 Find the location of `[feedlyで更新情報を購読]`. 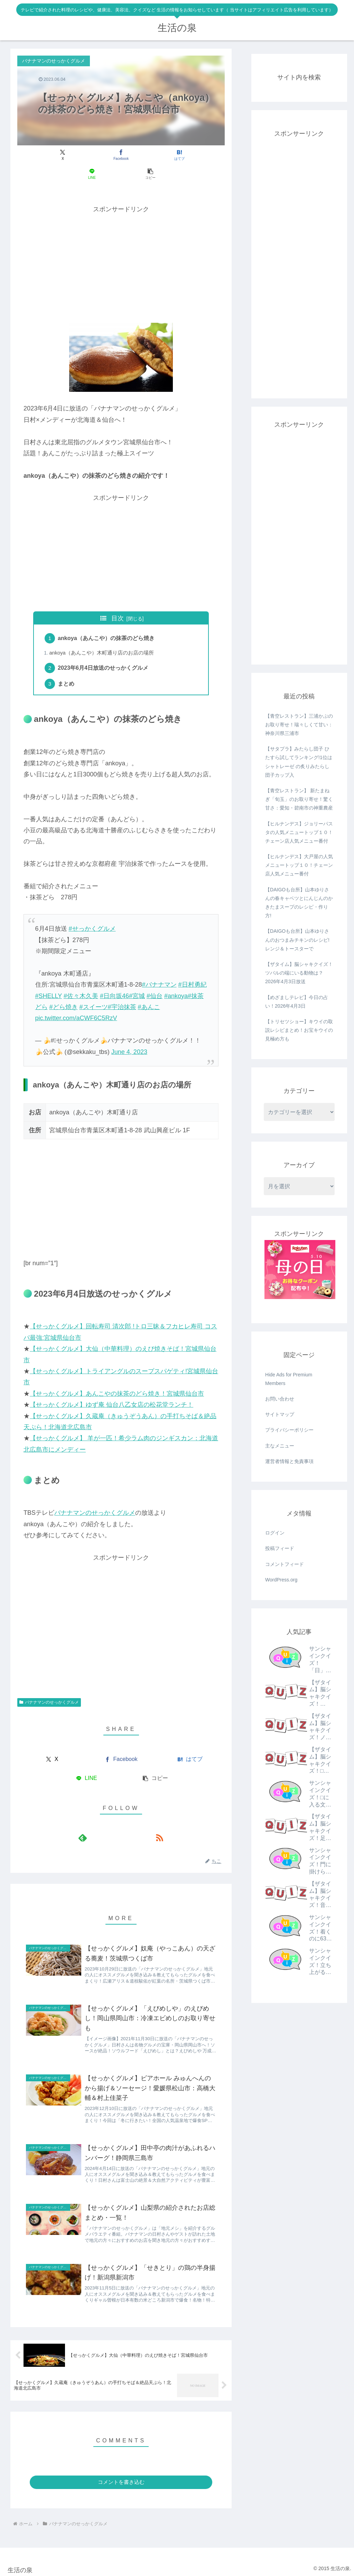

[feedlyで更新情報を購読] is located at coordinates (113, 1822).